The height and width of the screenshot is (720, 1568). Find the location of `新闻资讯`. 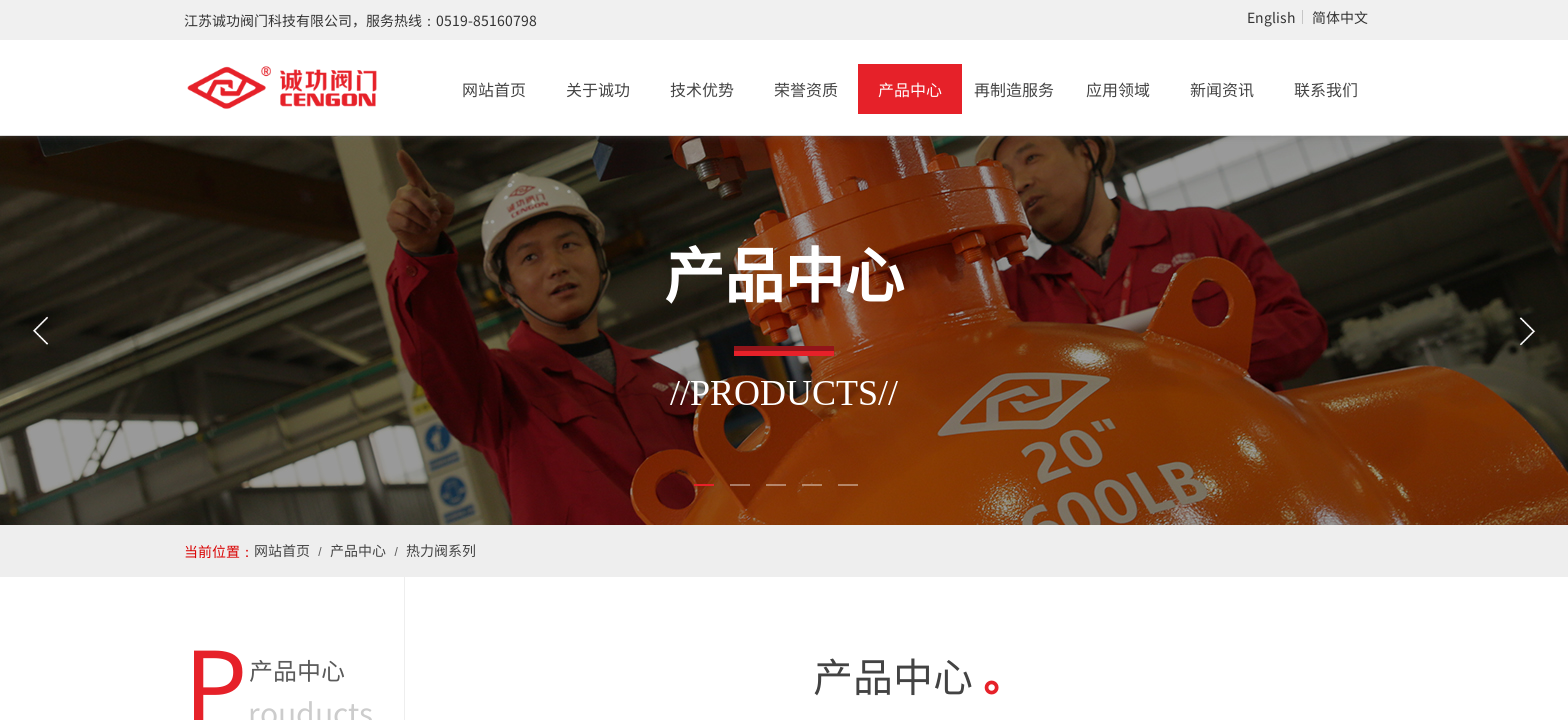

新闻资讯 is located at coordinates (1222, 89).